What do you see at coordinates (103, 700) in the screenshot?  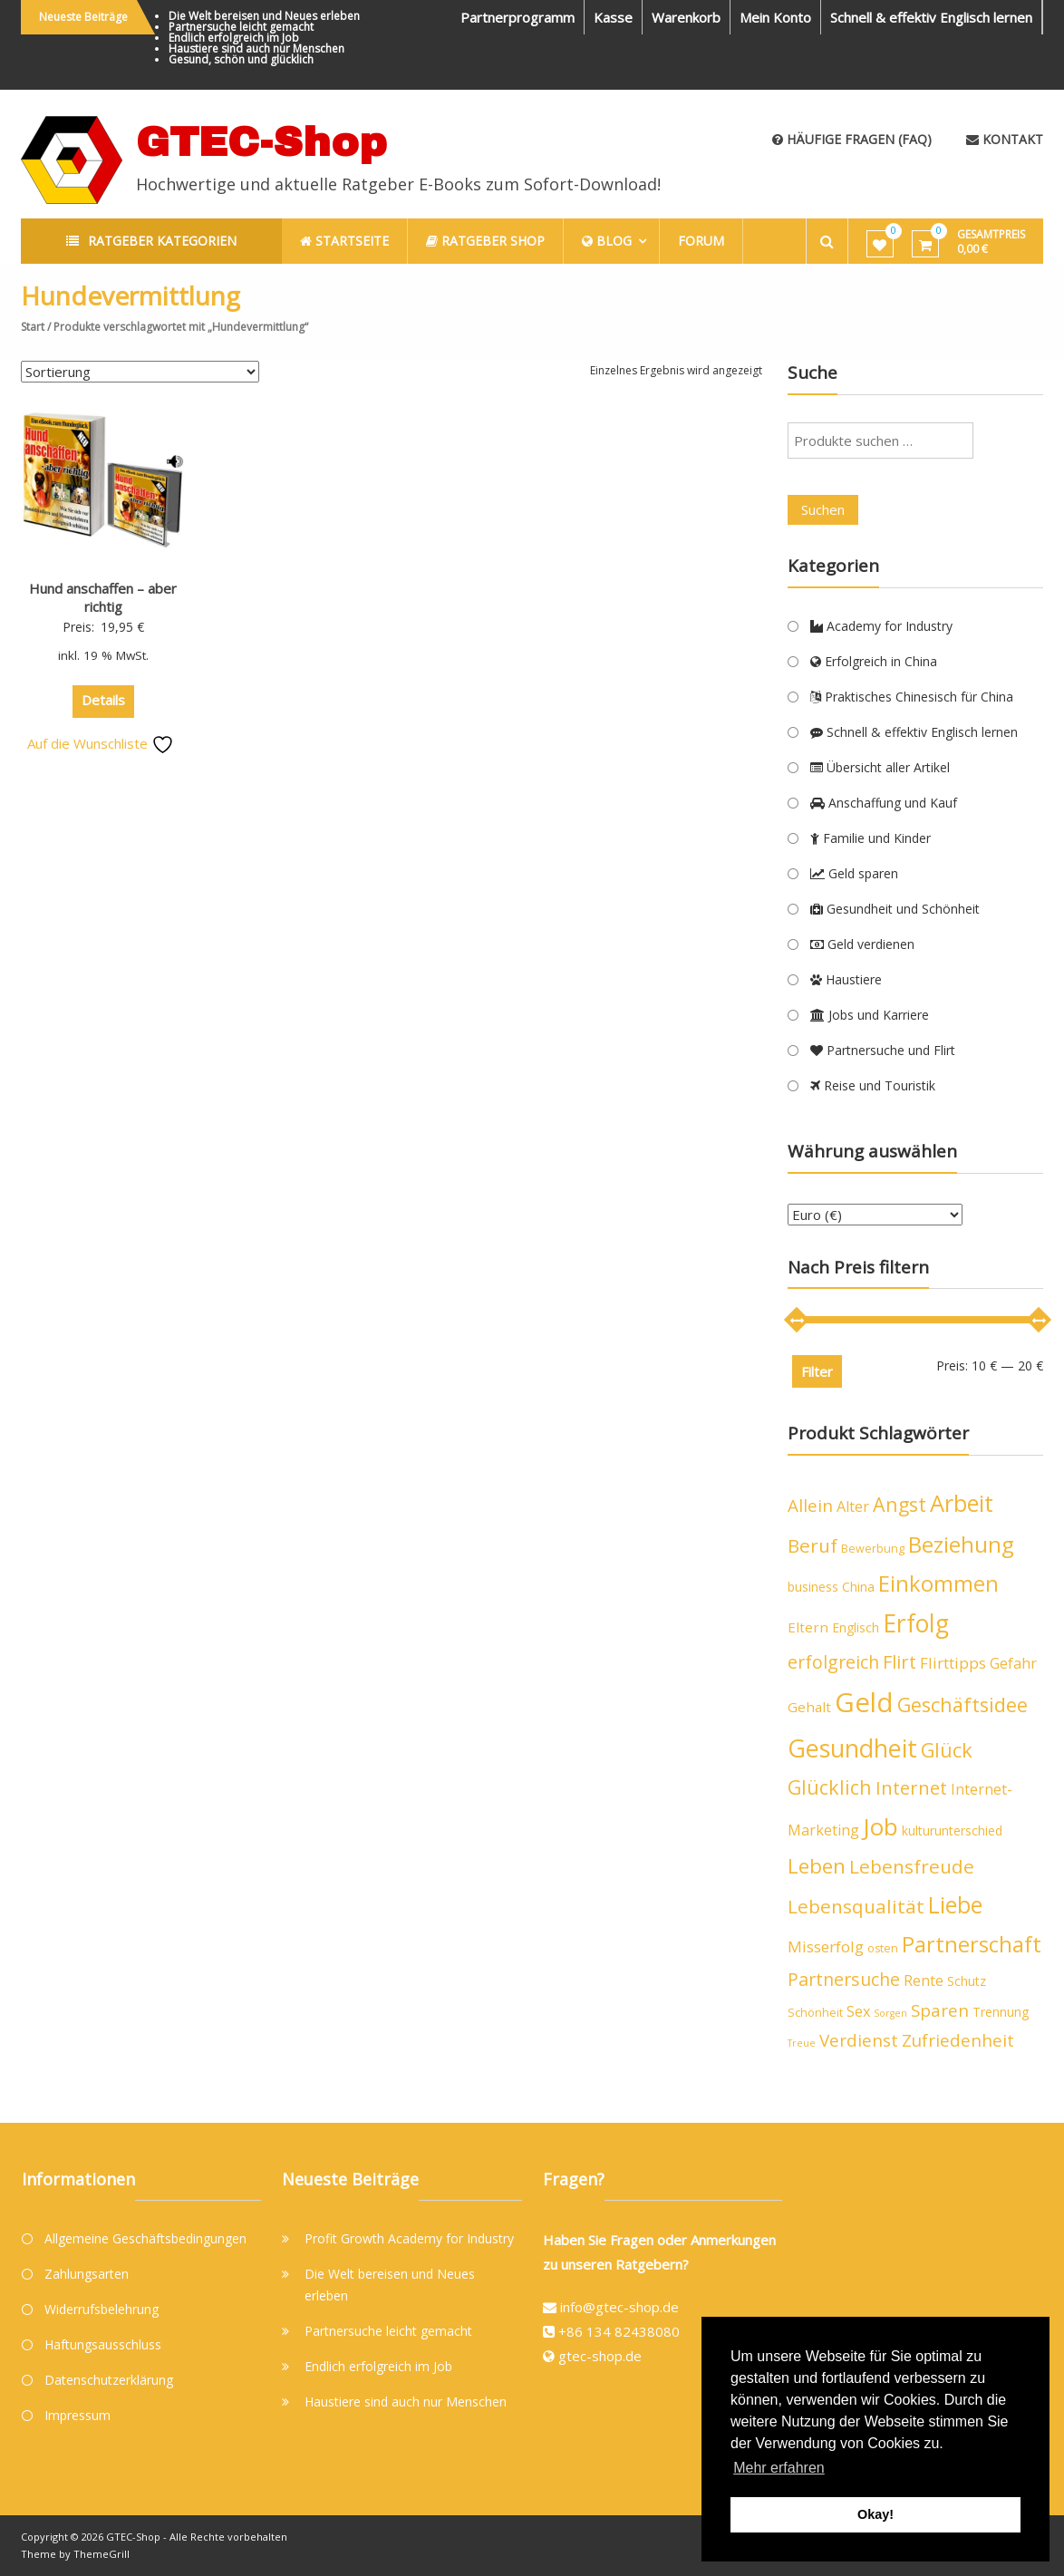 I see `Details` at bounding box center [103, 700].